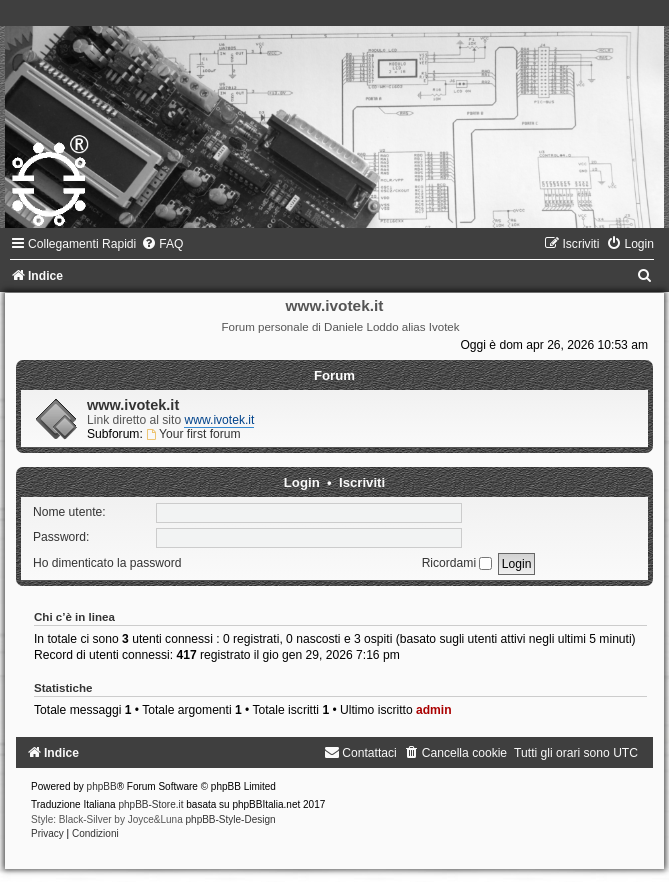 This screenshot has width=669, height=882. I want to click on Ricordami, so click(457, 563).